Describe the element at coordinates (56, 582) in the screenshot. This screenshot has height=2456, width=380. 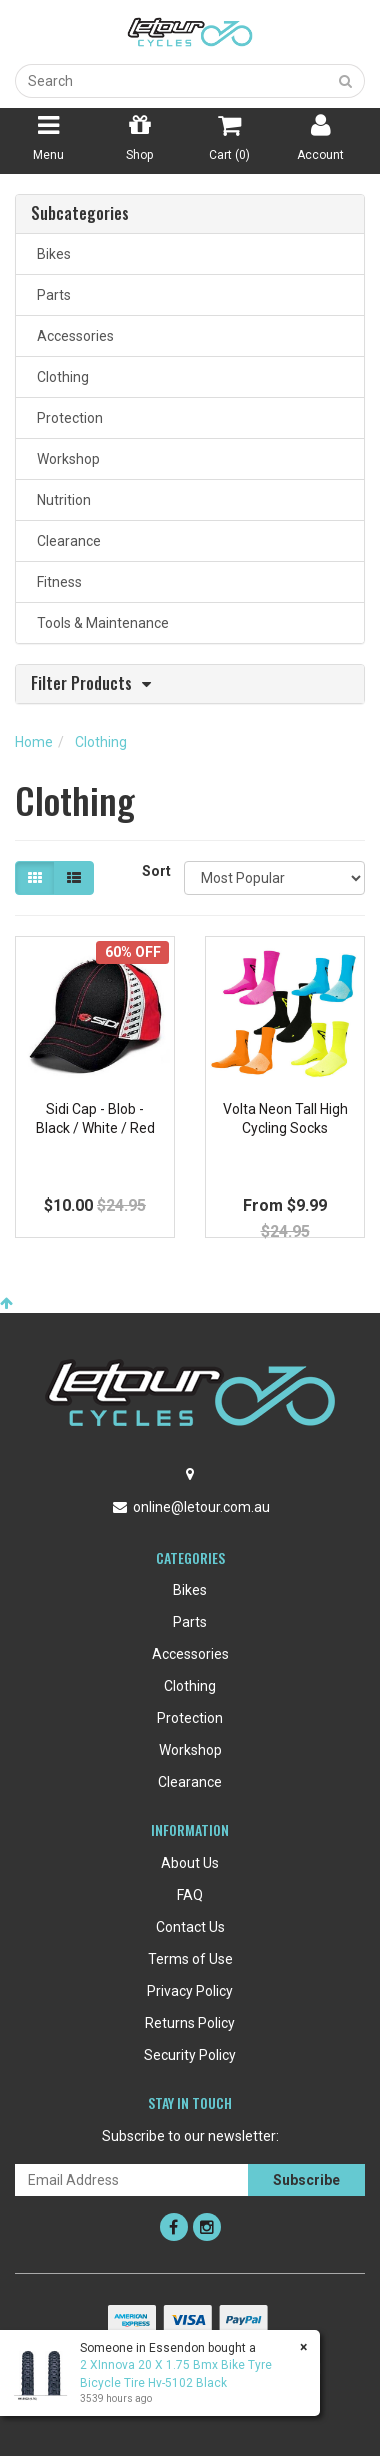
I see `Fitness` at that location.